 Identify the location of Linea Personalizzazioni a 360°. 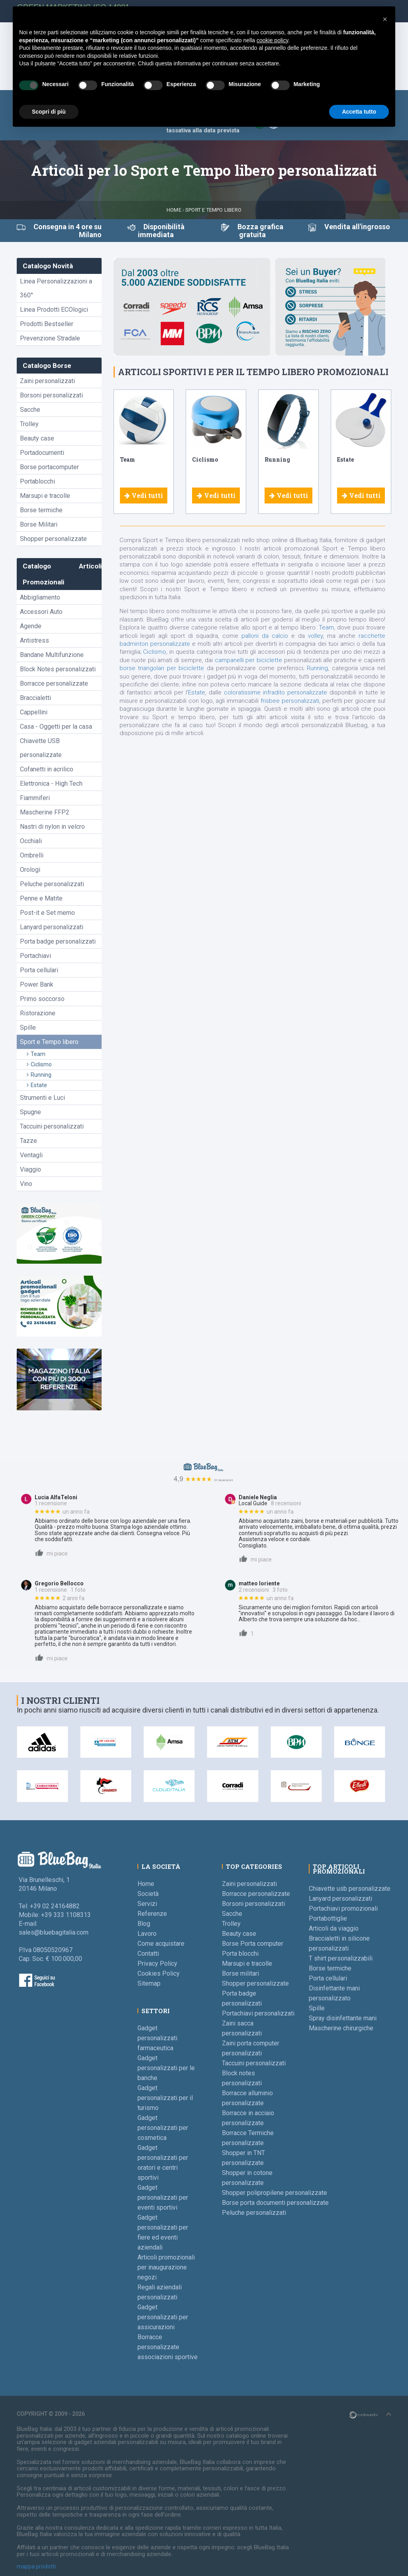
(56, 288).